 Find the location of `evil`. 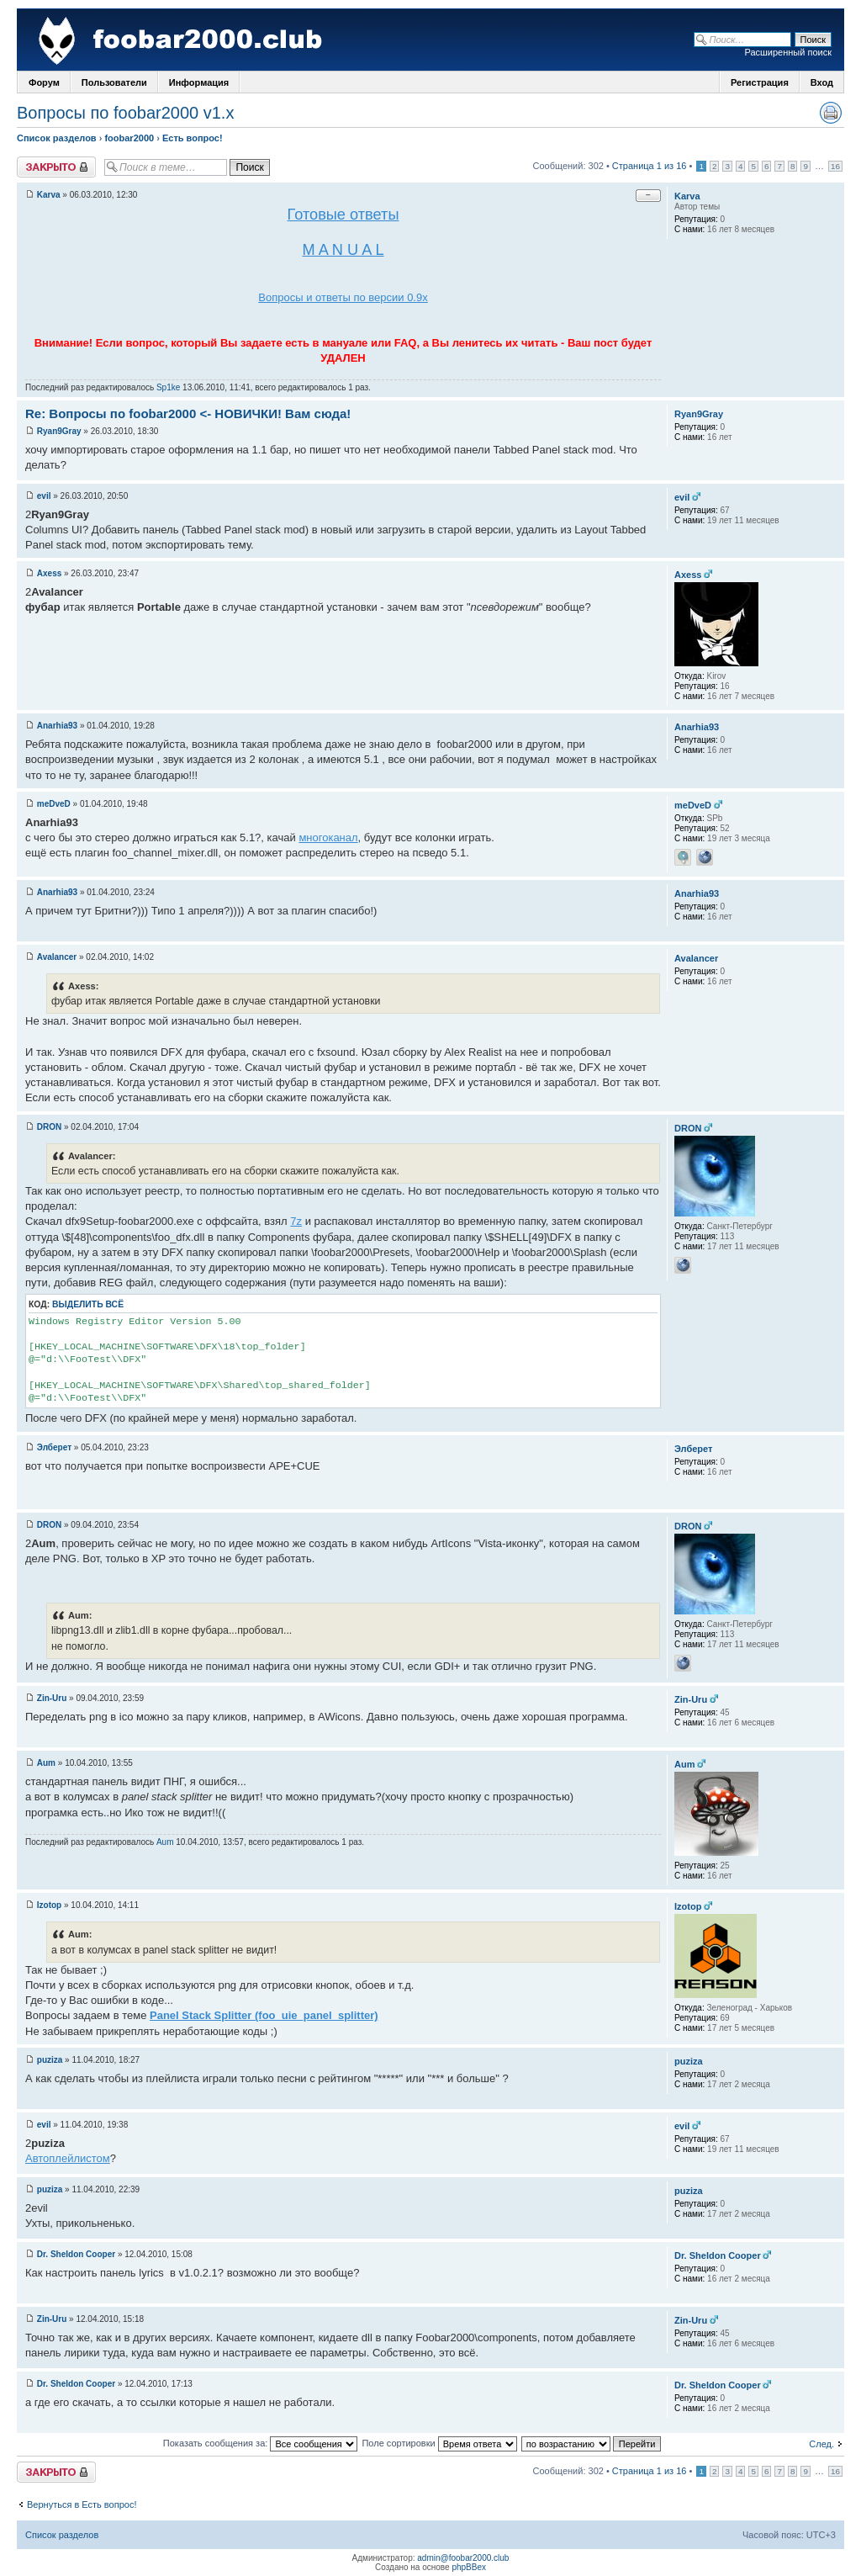

evil is located at coordinates (44, 496).